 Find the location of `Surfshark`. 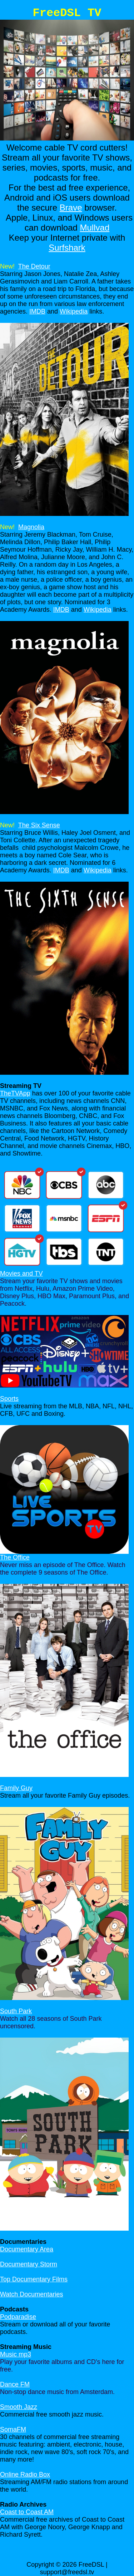

Surfshark is located at coordinates (67, 247).